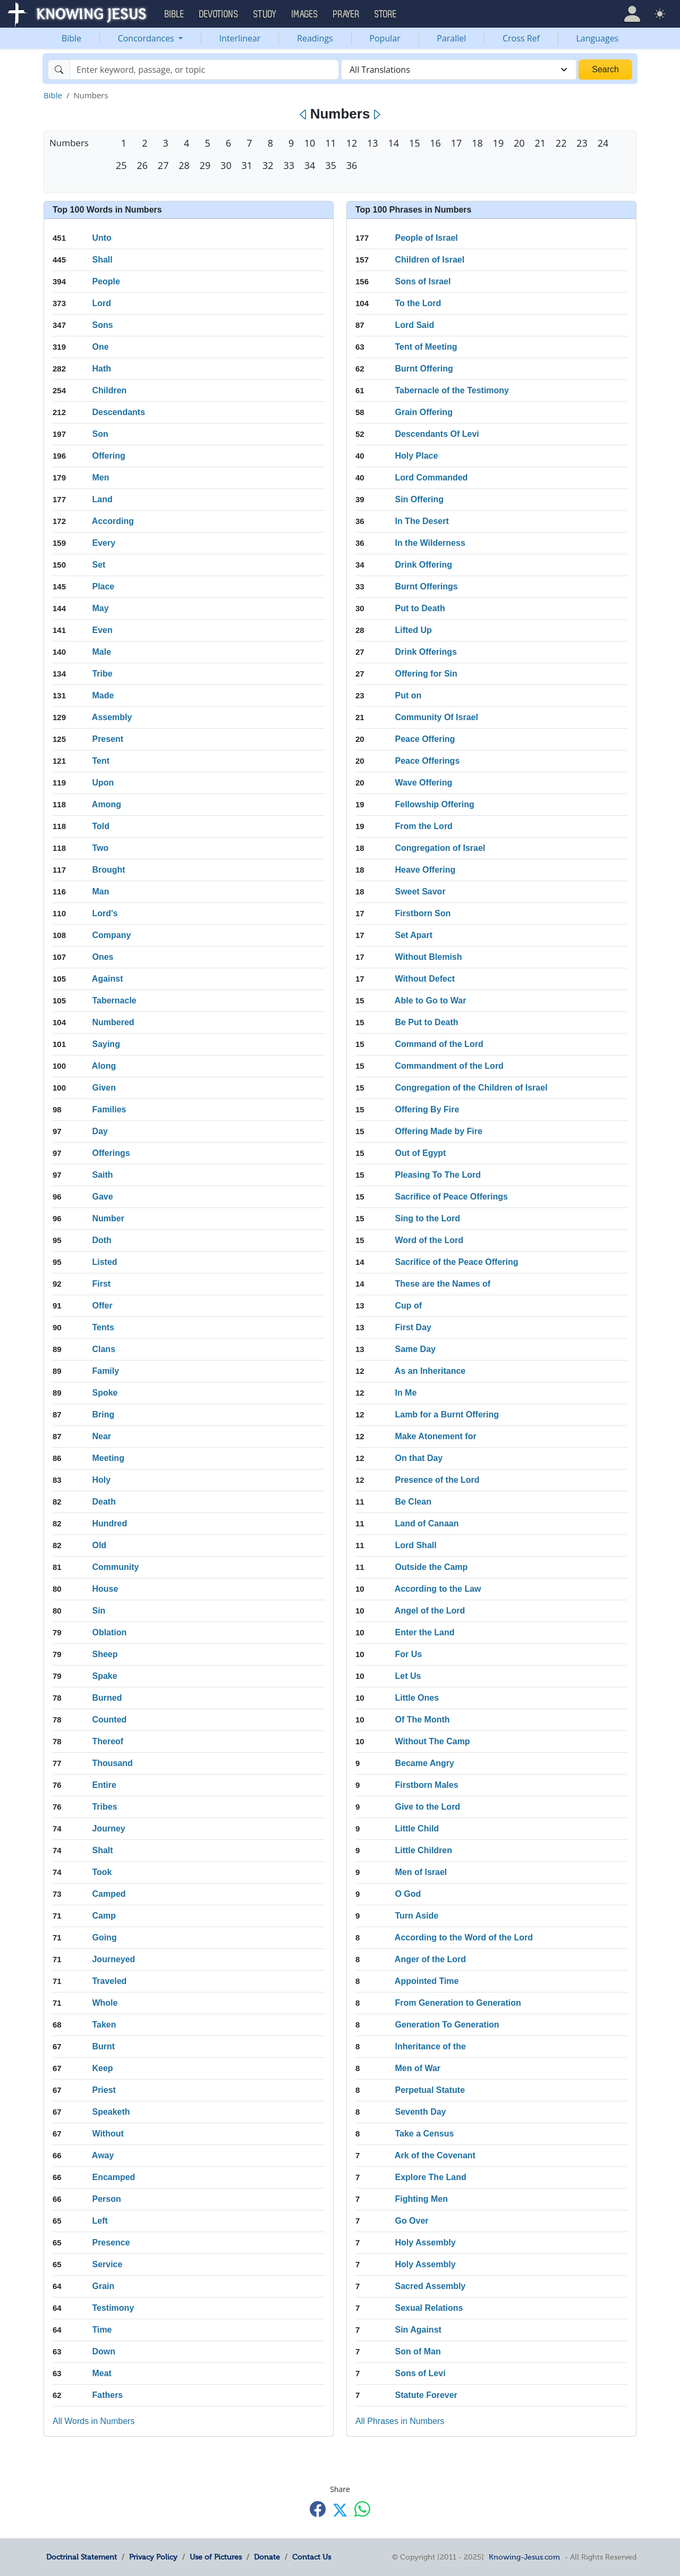 Image resolution: width=680 pixels, height=2576 pixels. What do you see at coordinates (240, 38) in the screenshot?
I see `Interlinear` at bounding box center [240, 38].